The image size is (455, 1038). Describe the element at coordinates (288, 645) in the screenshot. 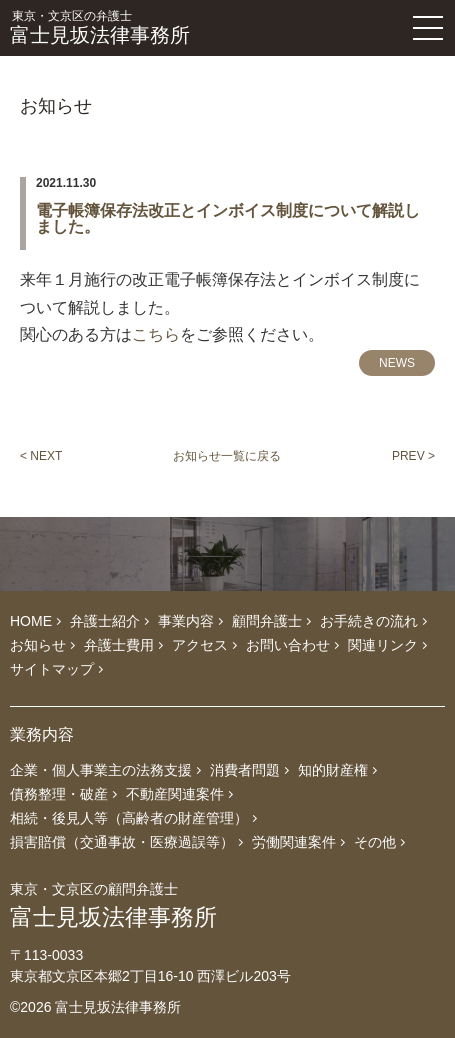

I see `お問い合わせ` at that location.